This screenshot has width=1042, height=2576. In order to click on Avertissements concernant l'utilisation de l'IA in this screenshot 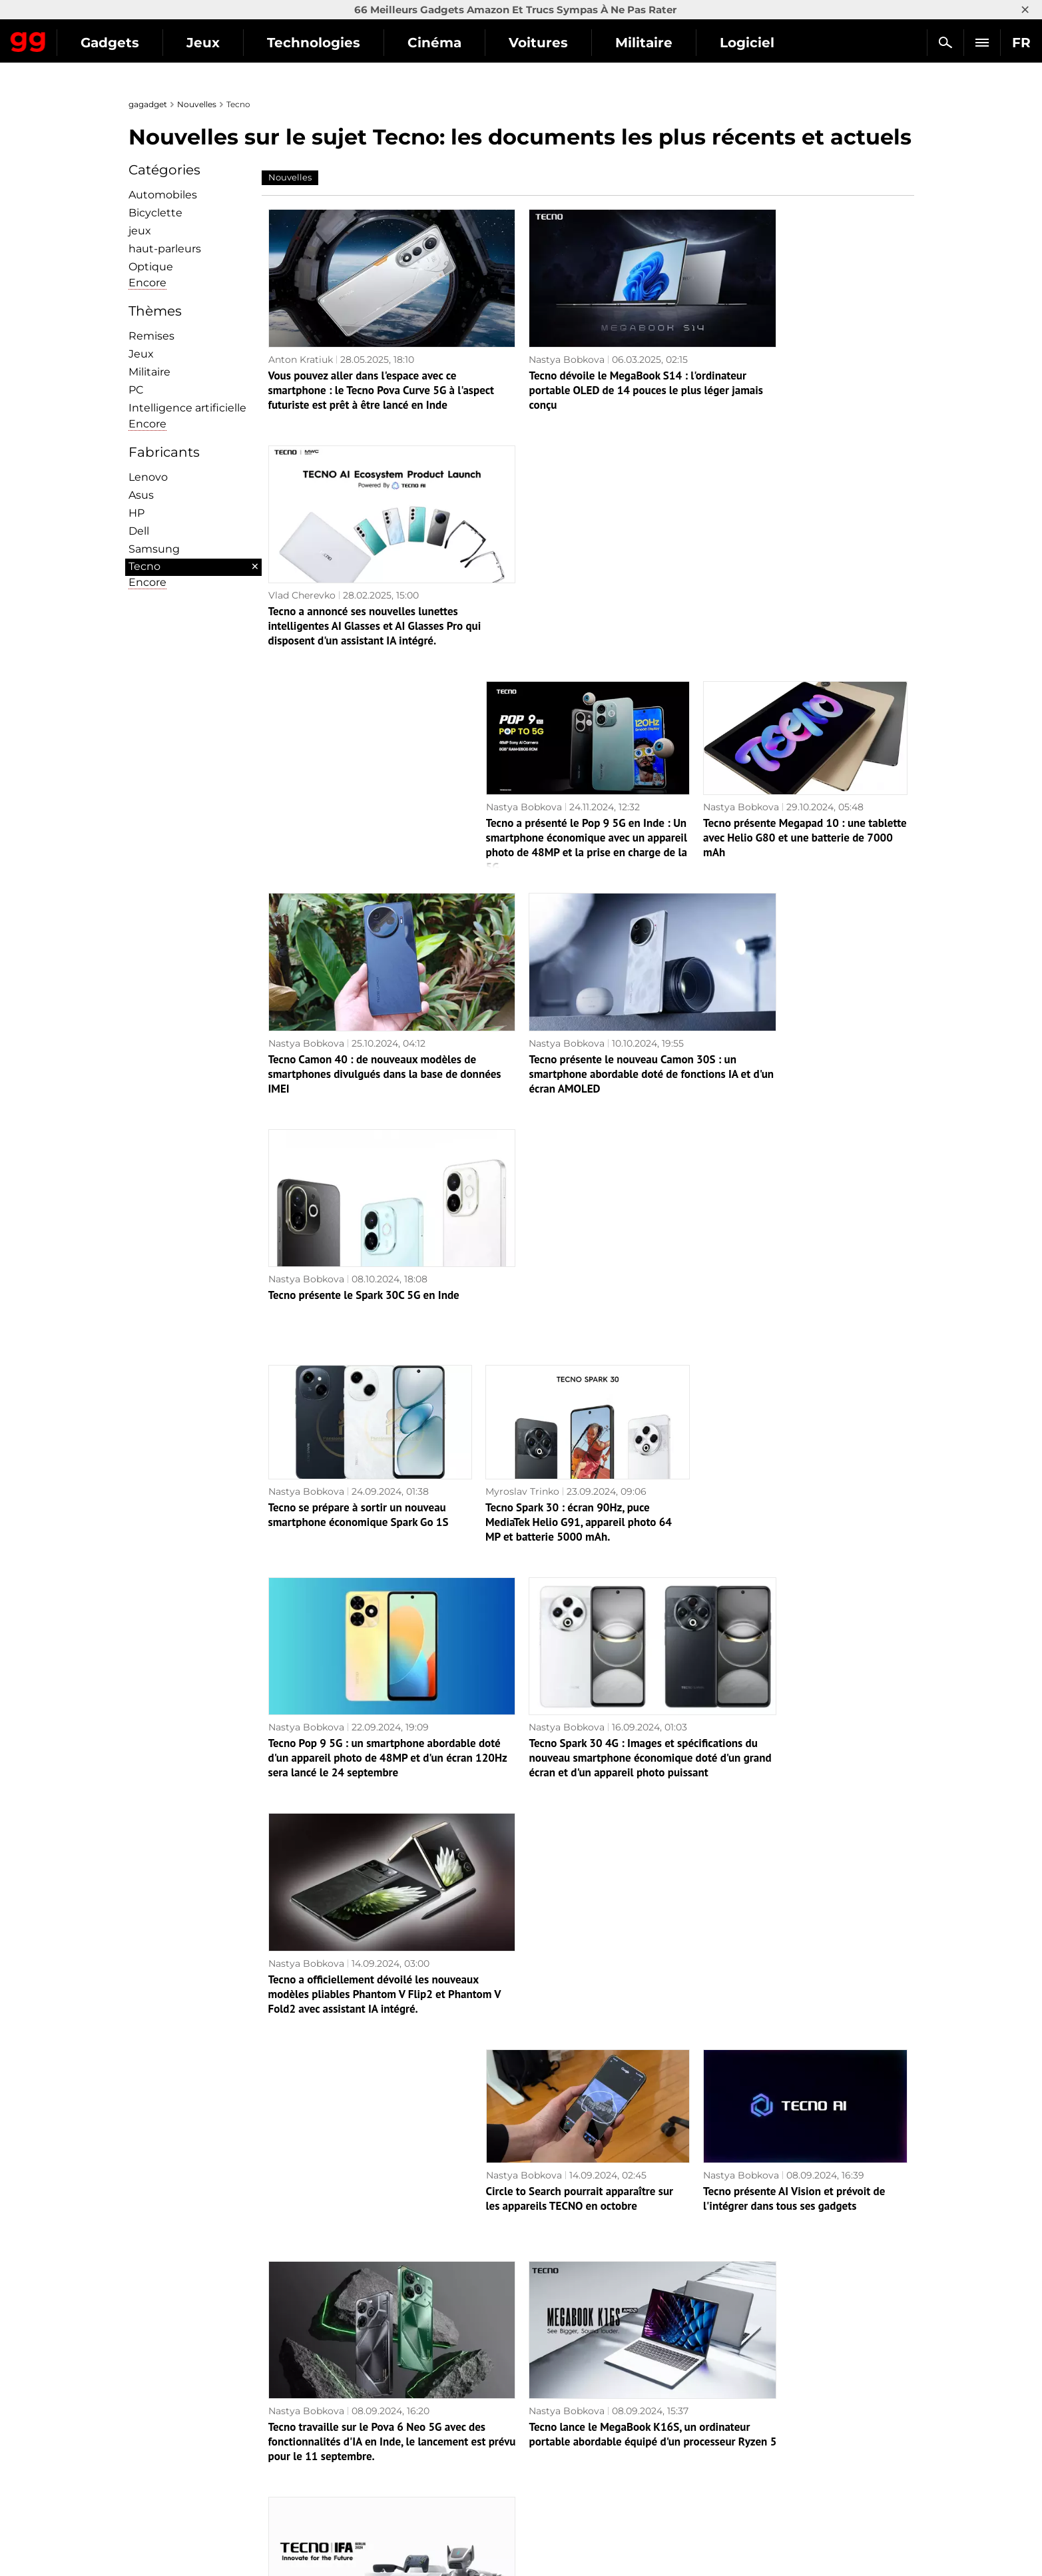, I will do `click(241, 2461)`.